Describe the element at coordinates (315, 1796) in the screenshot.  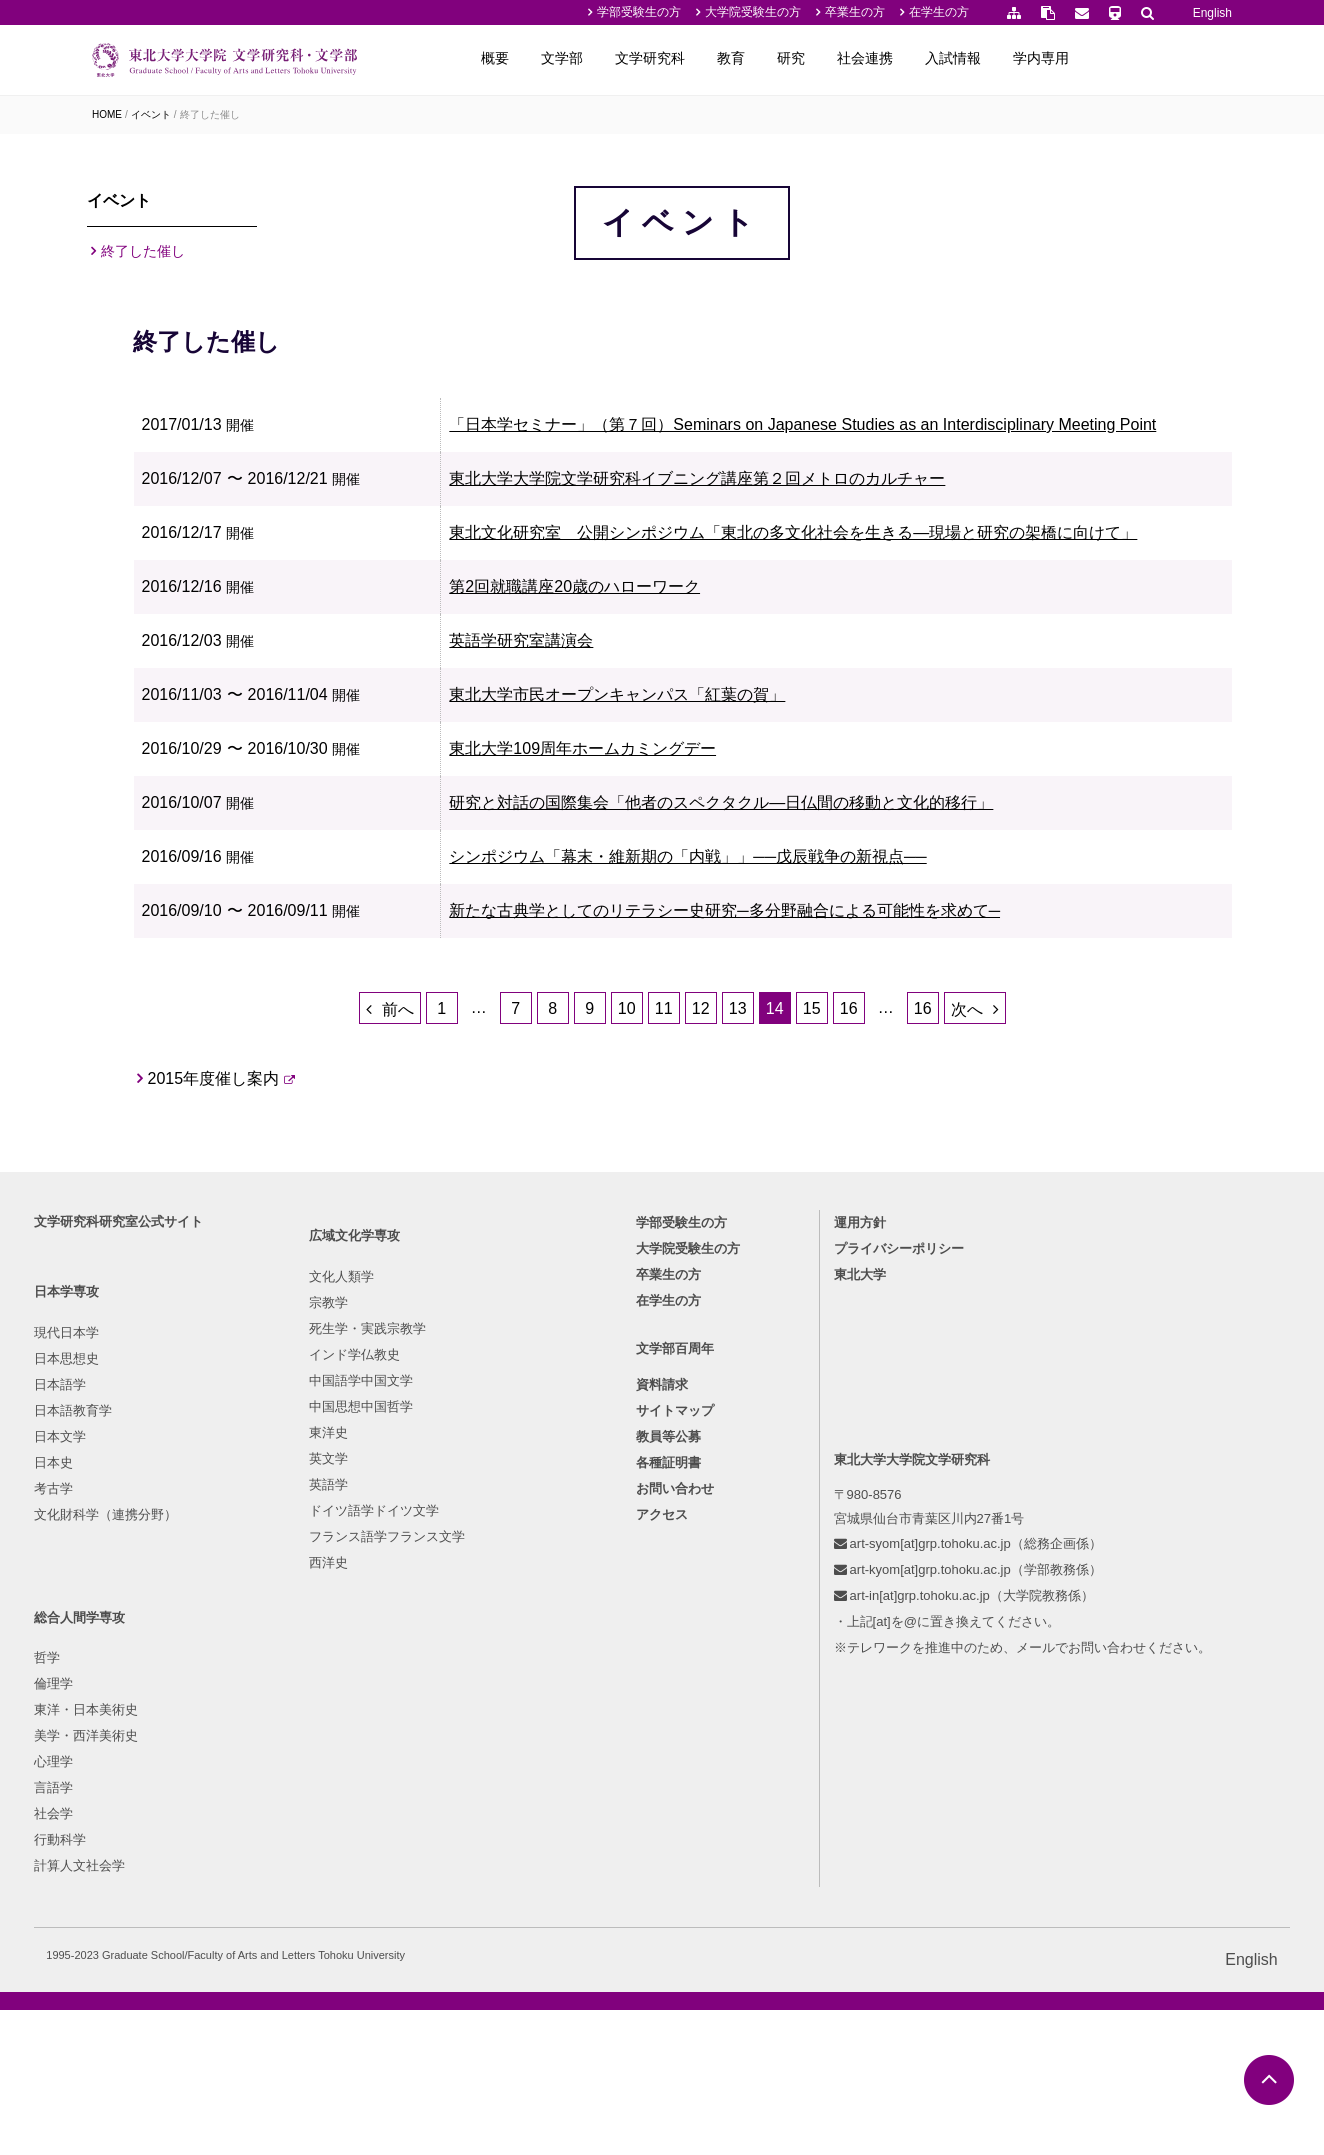
I see `中国思想中国哲学` at that location.